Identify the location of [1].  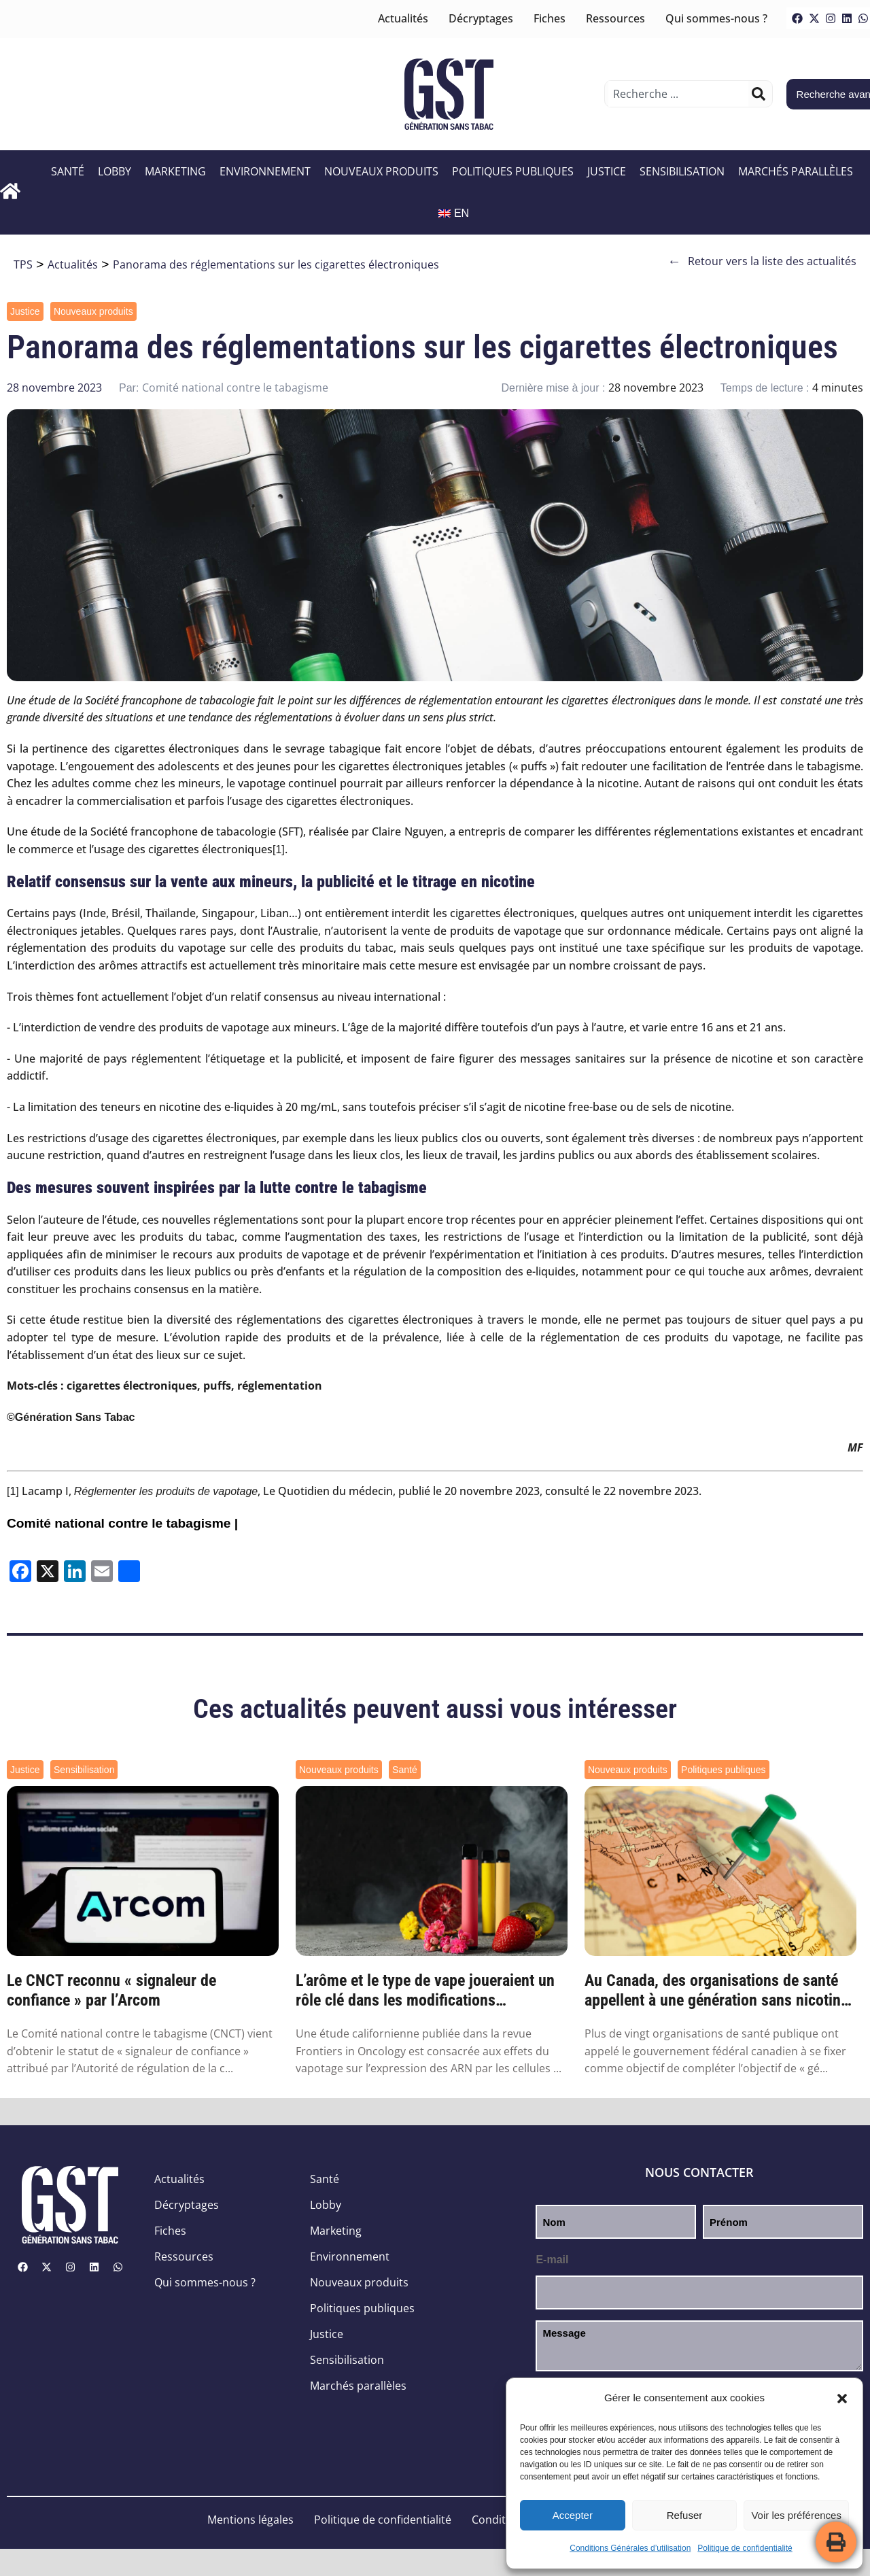
(279, 849).